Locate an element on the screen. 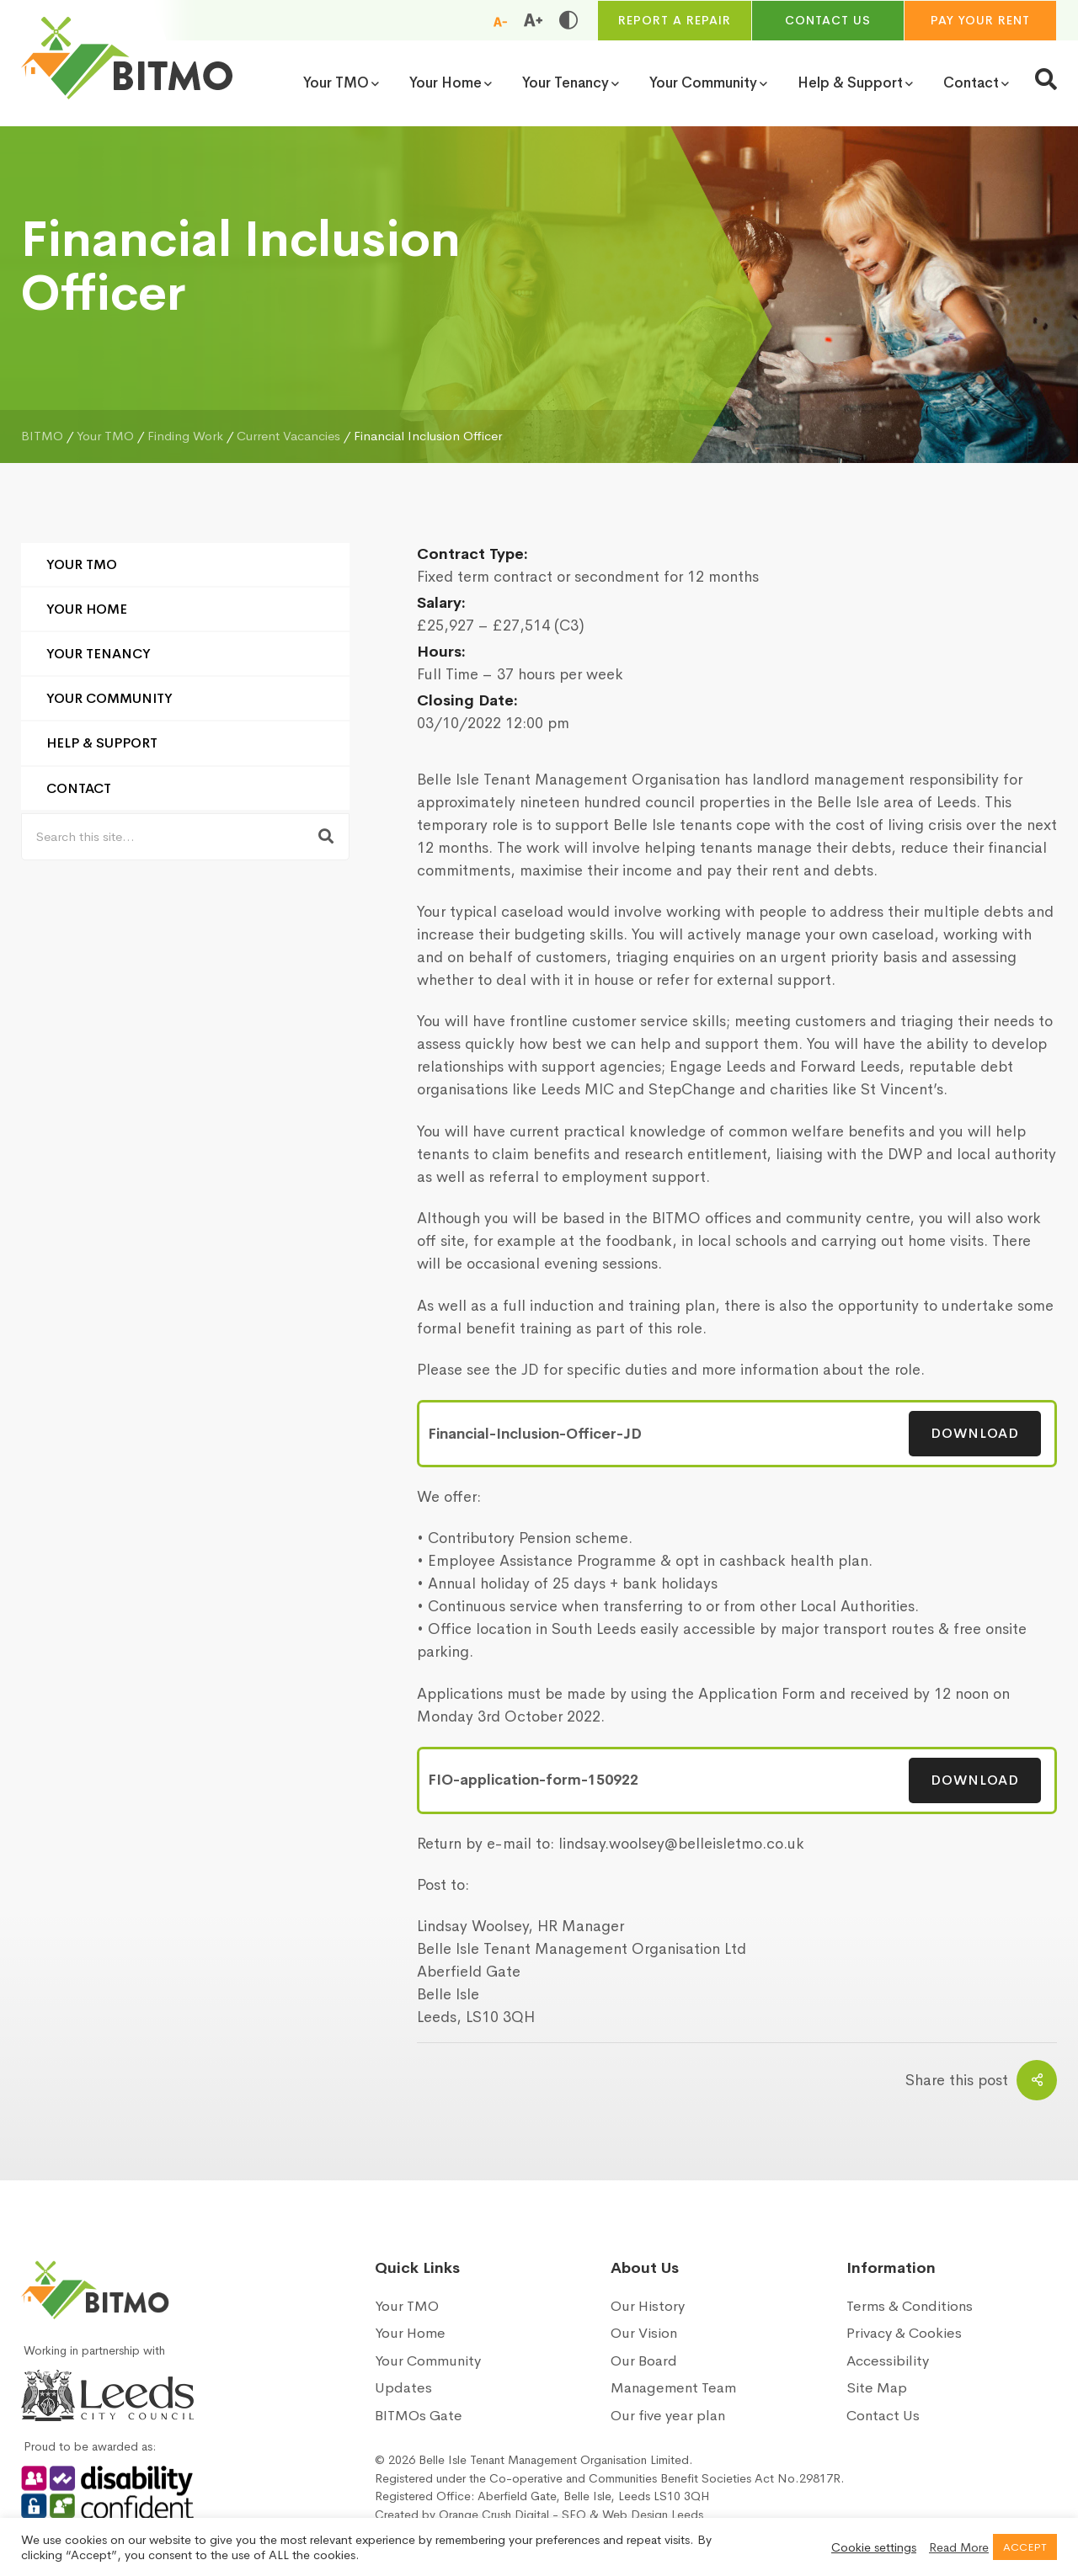 The width and height of the screenshot is (1078, 2576). ACCEPT [button] is located at coordinates (1025, 2547).